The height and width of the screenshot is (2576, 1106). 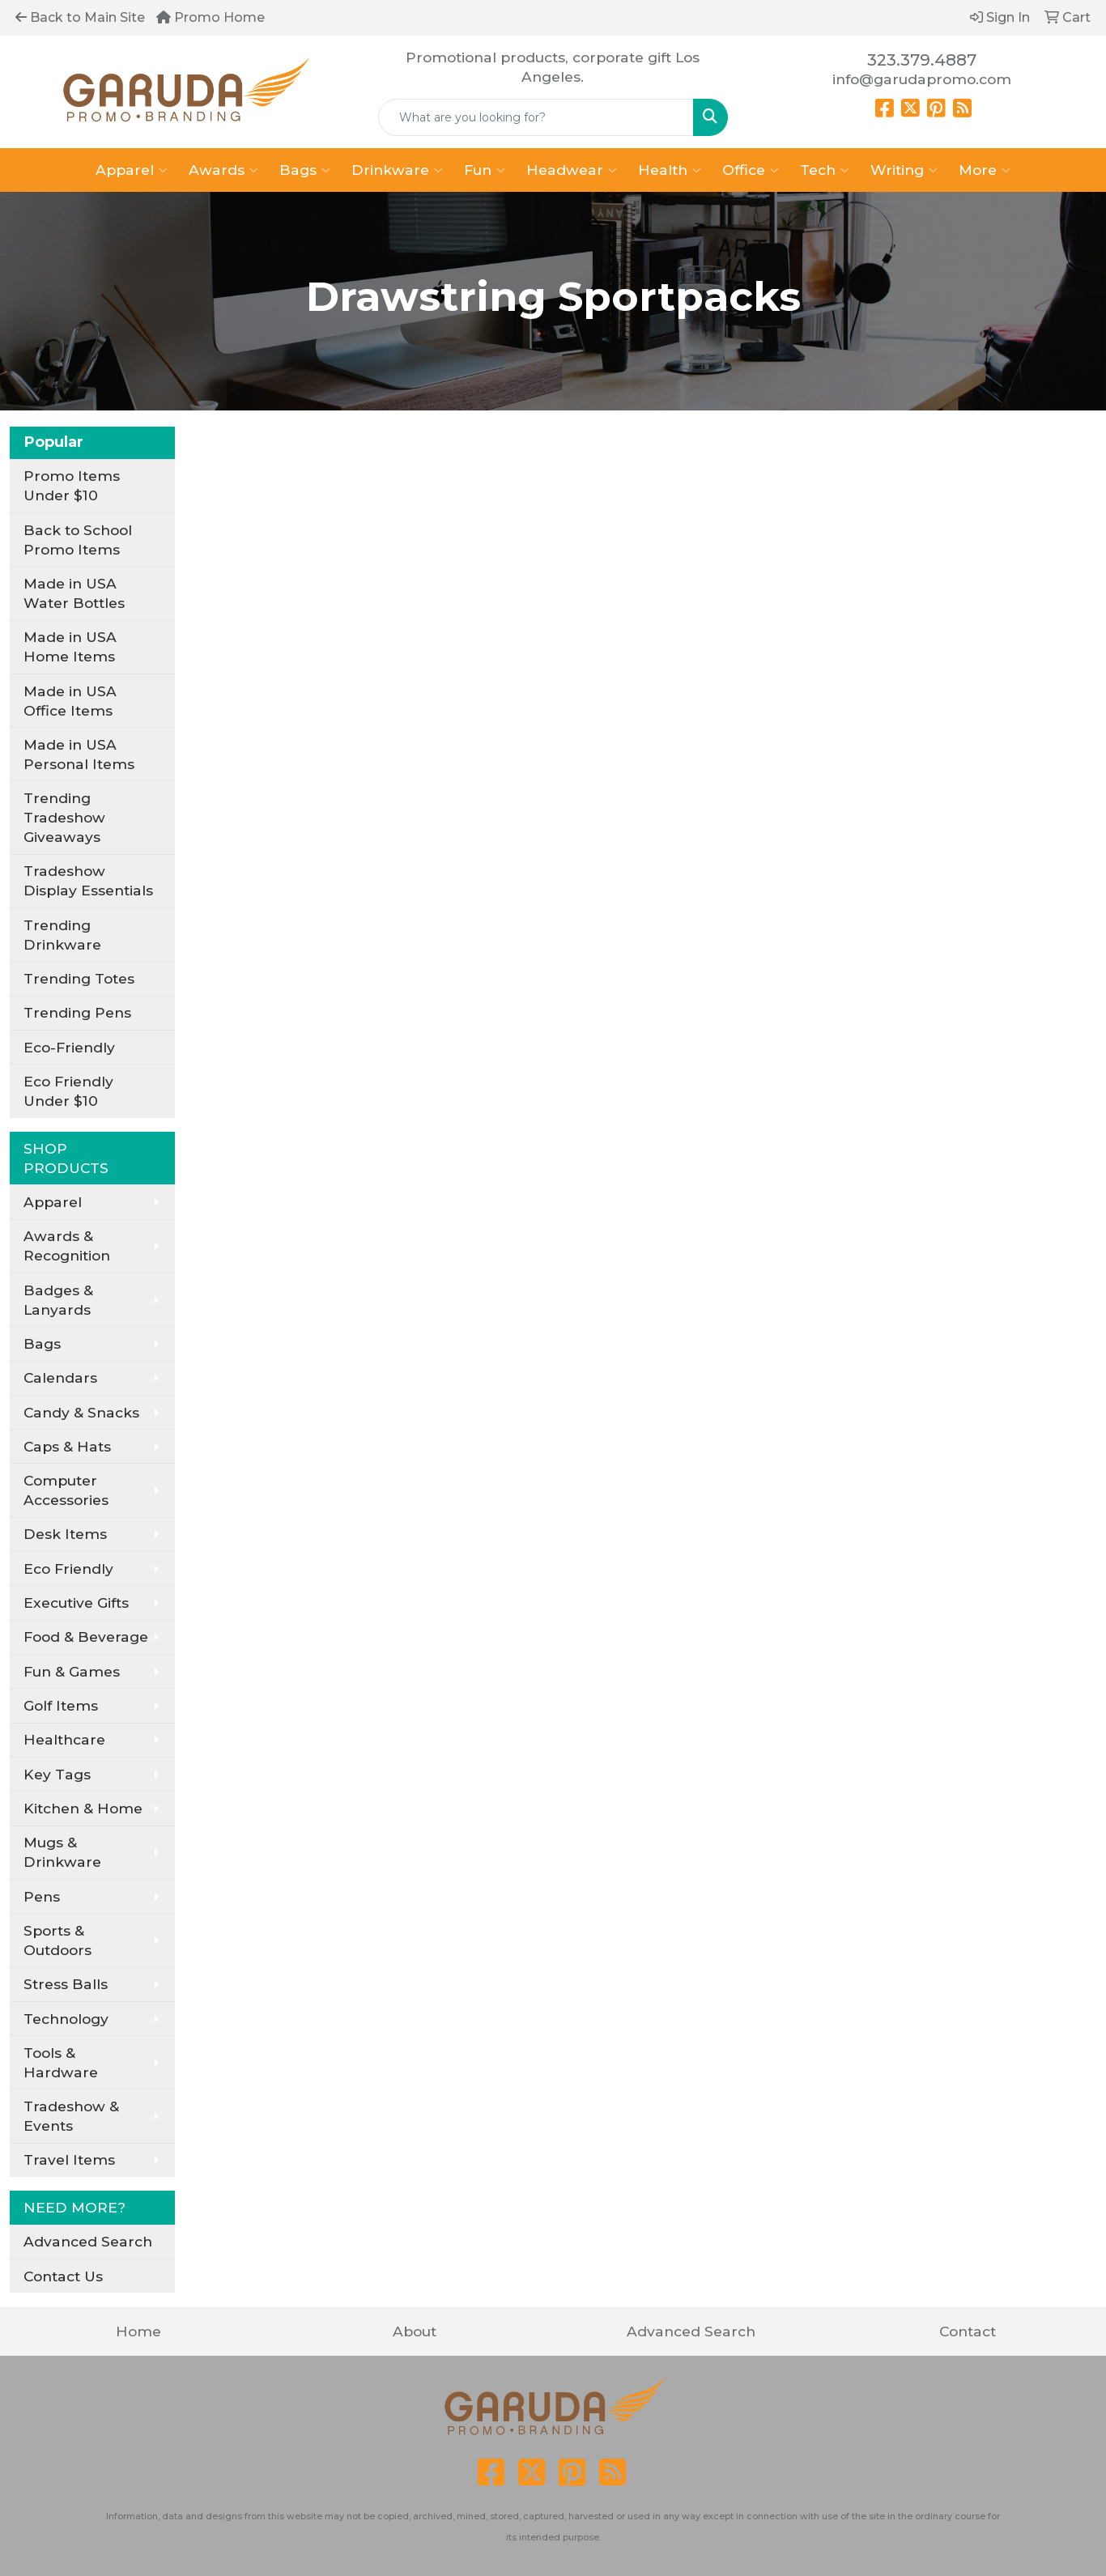 What do you see at coordinates (81, 1412) in the screenshot?
I see `Candy & Snacks` at bounding box center [81, 1412].